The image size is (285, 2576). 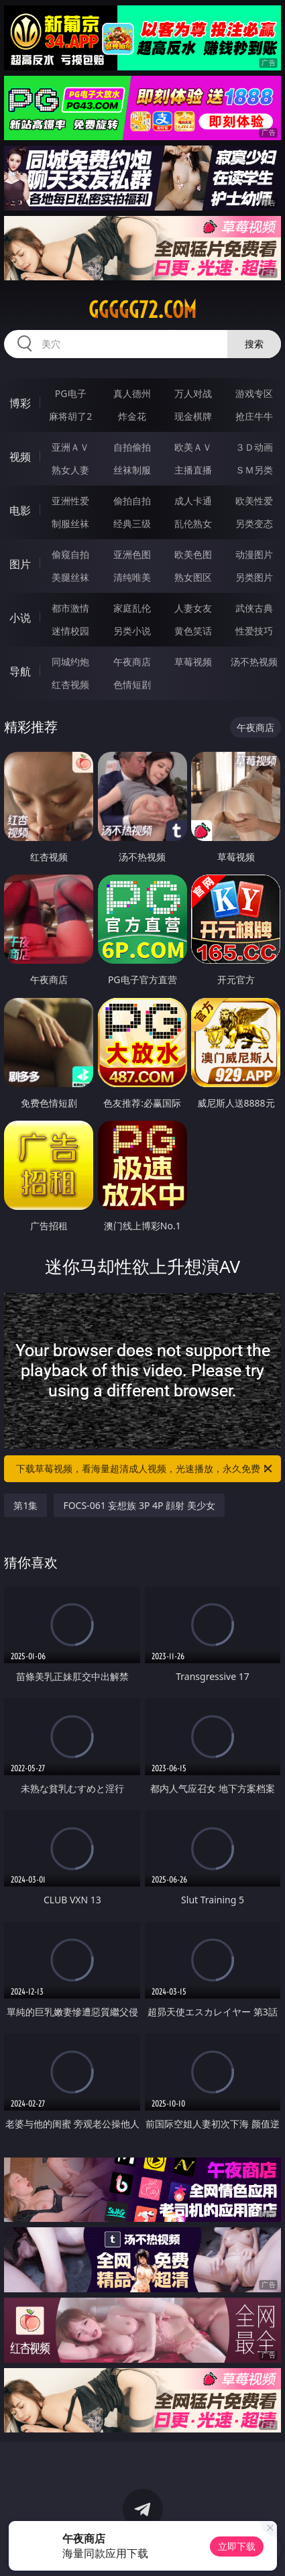 I want to click on 抢庄牛牛, so click(x=254, y=416).